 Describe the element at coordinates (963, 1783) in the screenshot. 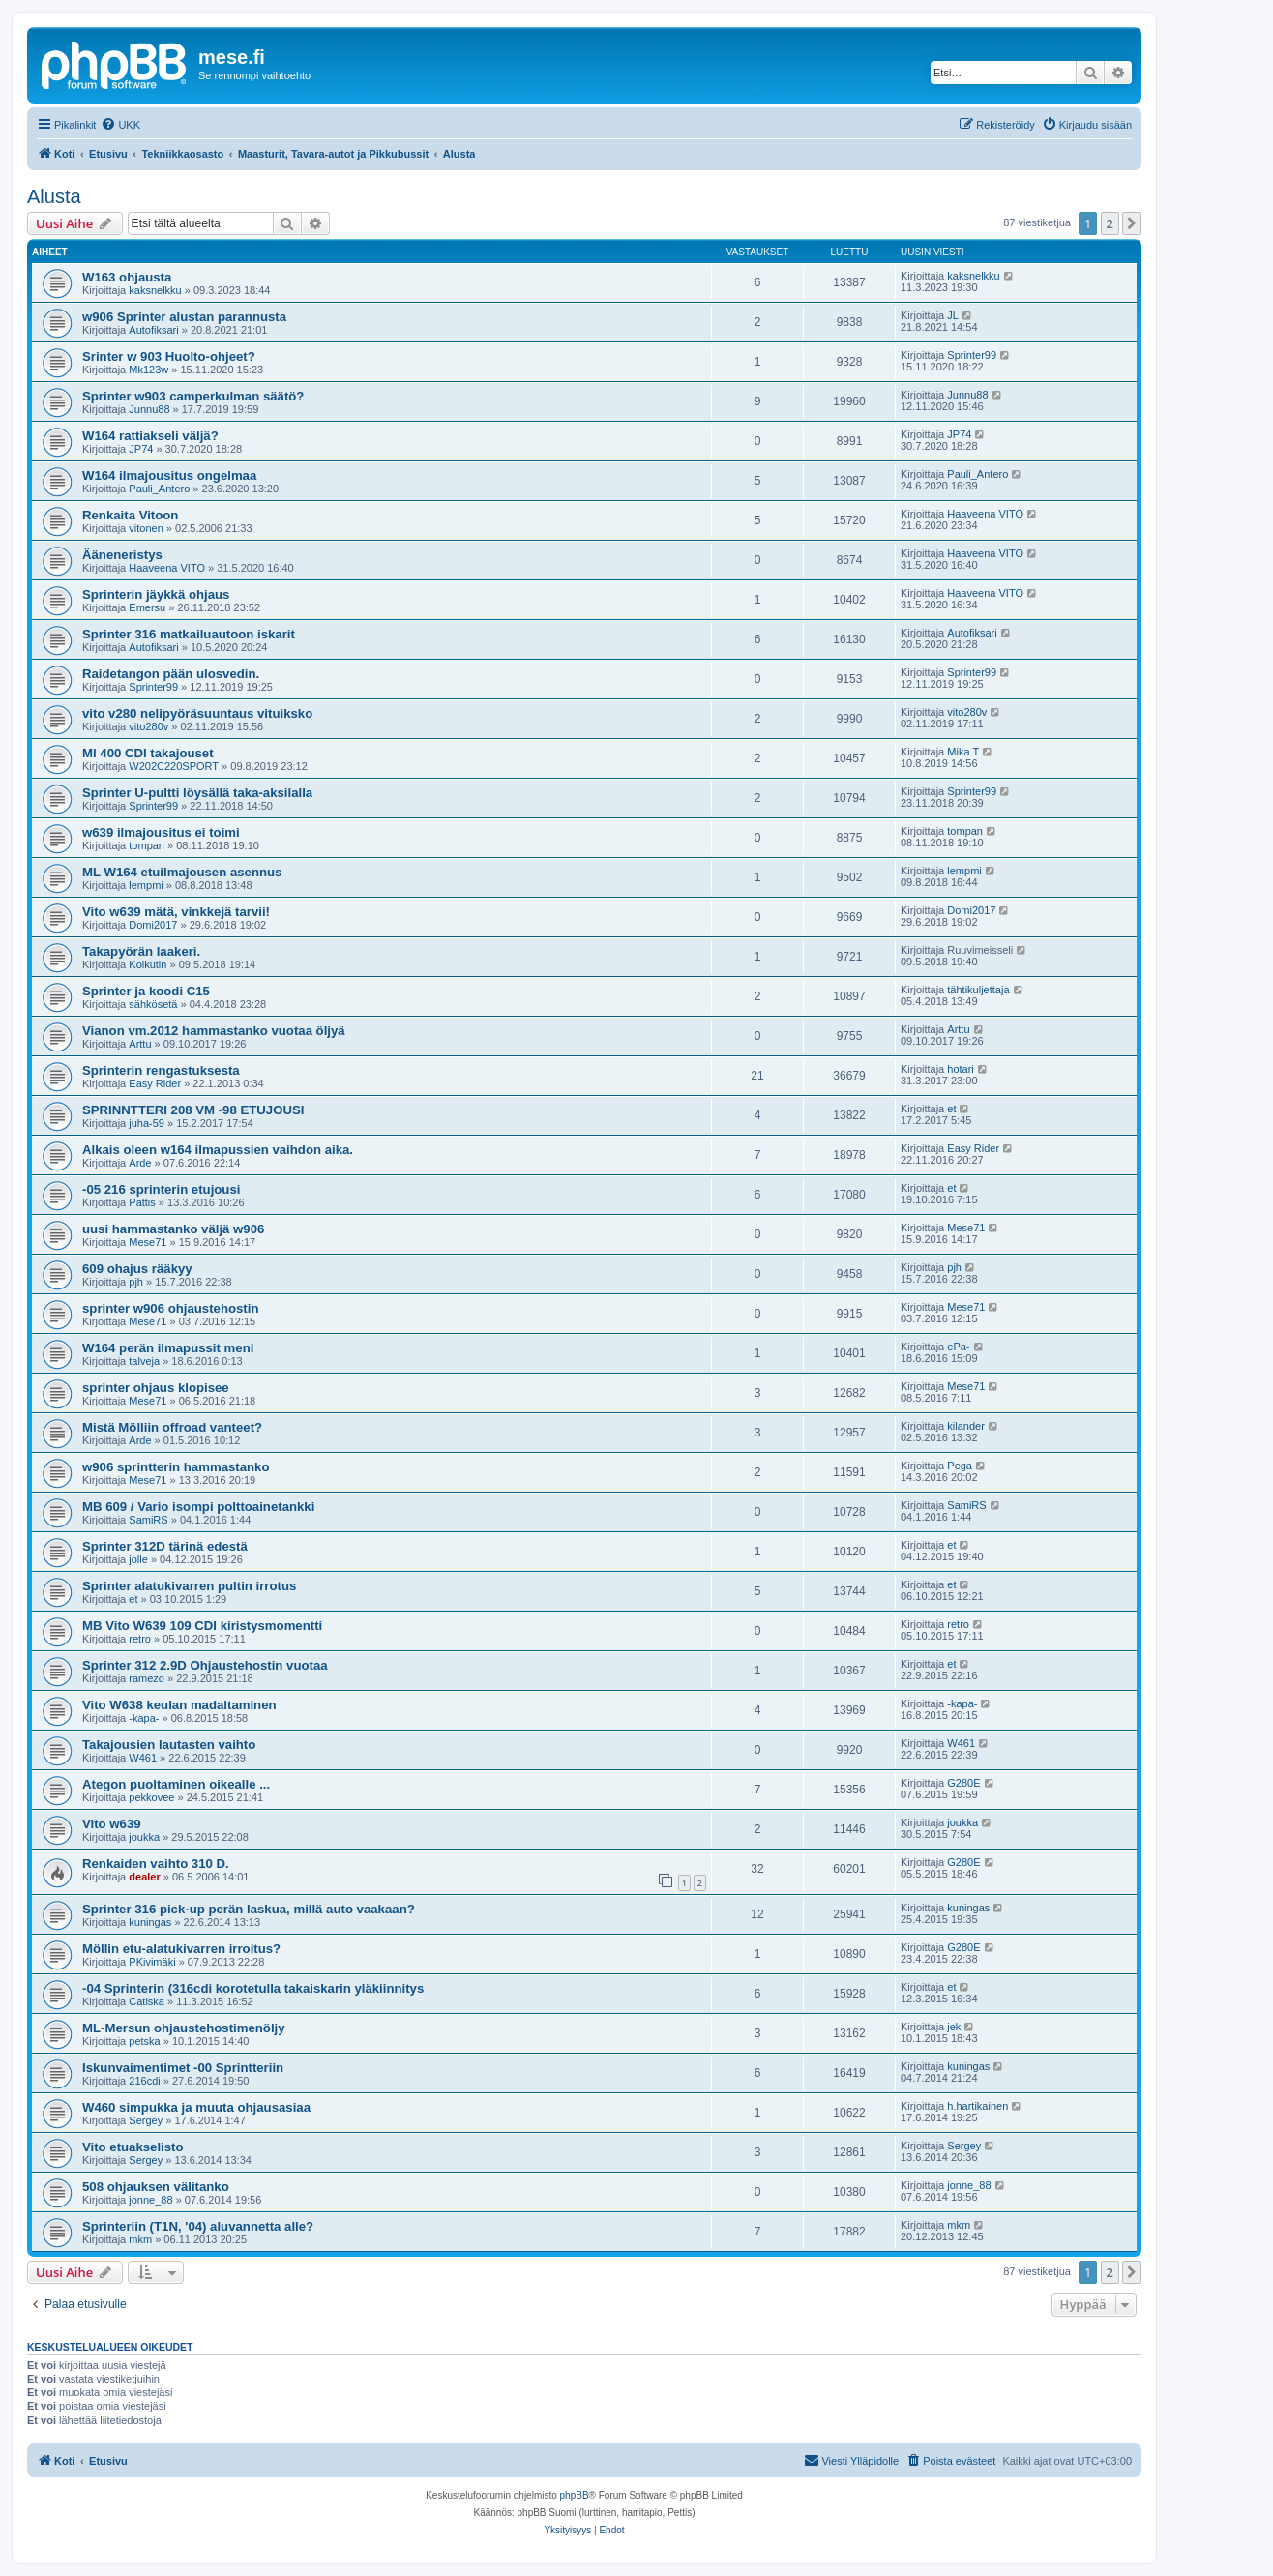

I see `G280E` at that location.